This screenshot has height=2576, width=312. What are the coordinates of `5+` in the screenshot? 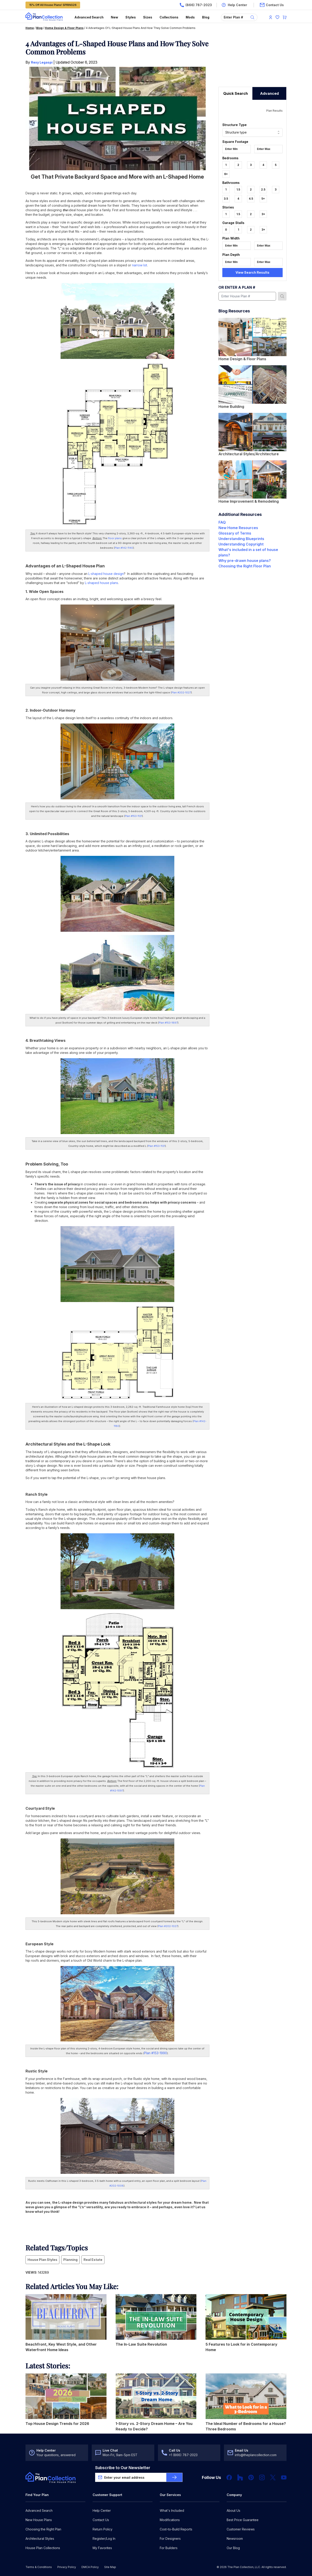 It's located at (263, 198).